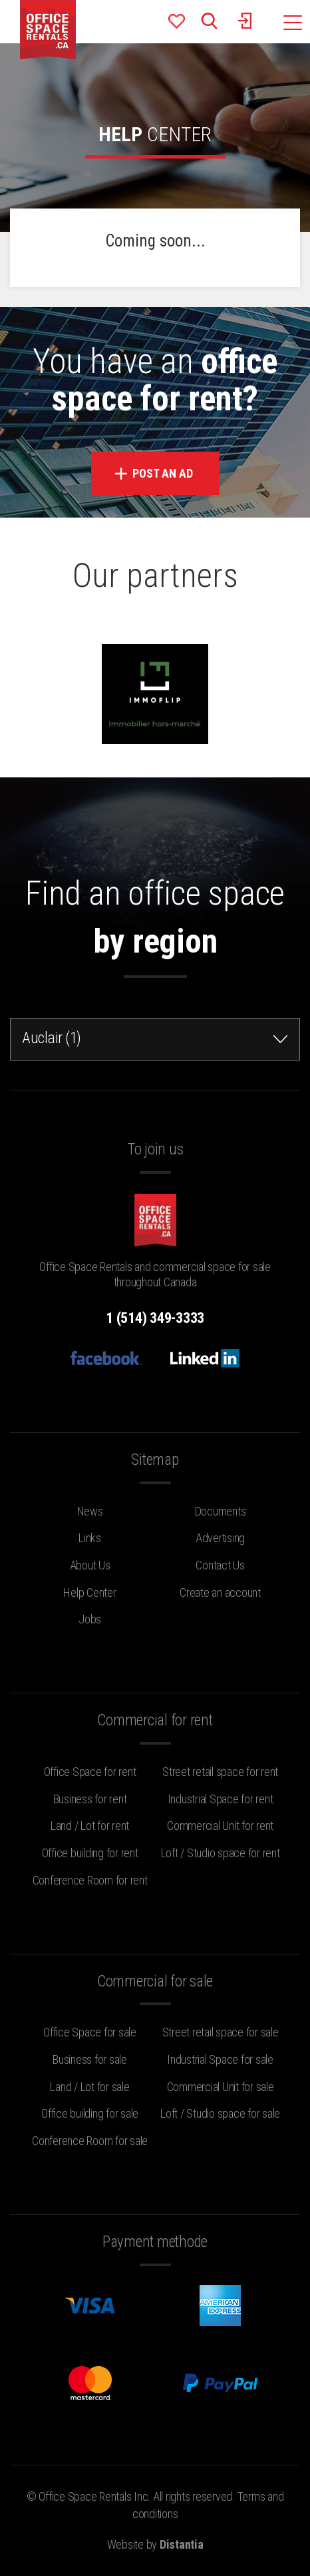  Describe the element at coordinates (90, 1799) in the screenshot. I see `Business for rent` at that location.